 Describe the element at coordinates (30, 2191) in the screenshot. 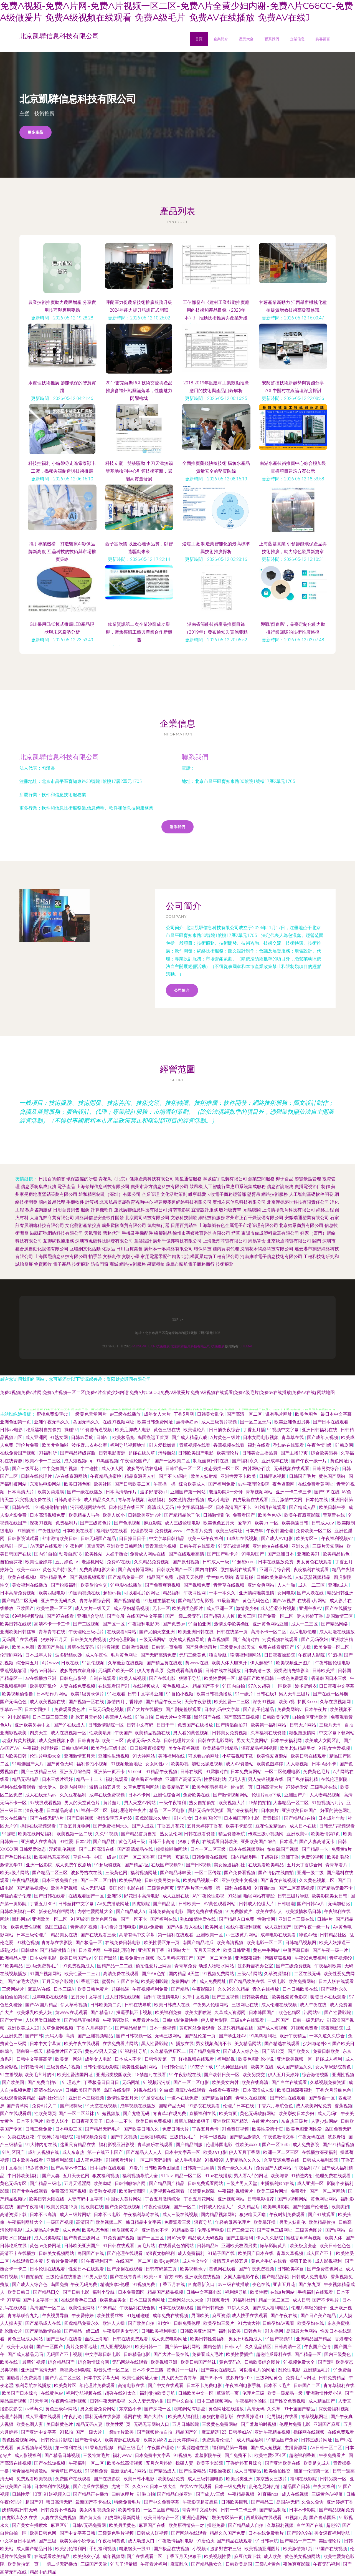

I see `国产尤物在线观看` at that location.